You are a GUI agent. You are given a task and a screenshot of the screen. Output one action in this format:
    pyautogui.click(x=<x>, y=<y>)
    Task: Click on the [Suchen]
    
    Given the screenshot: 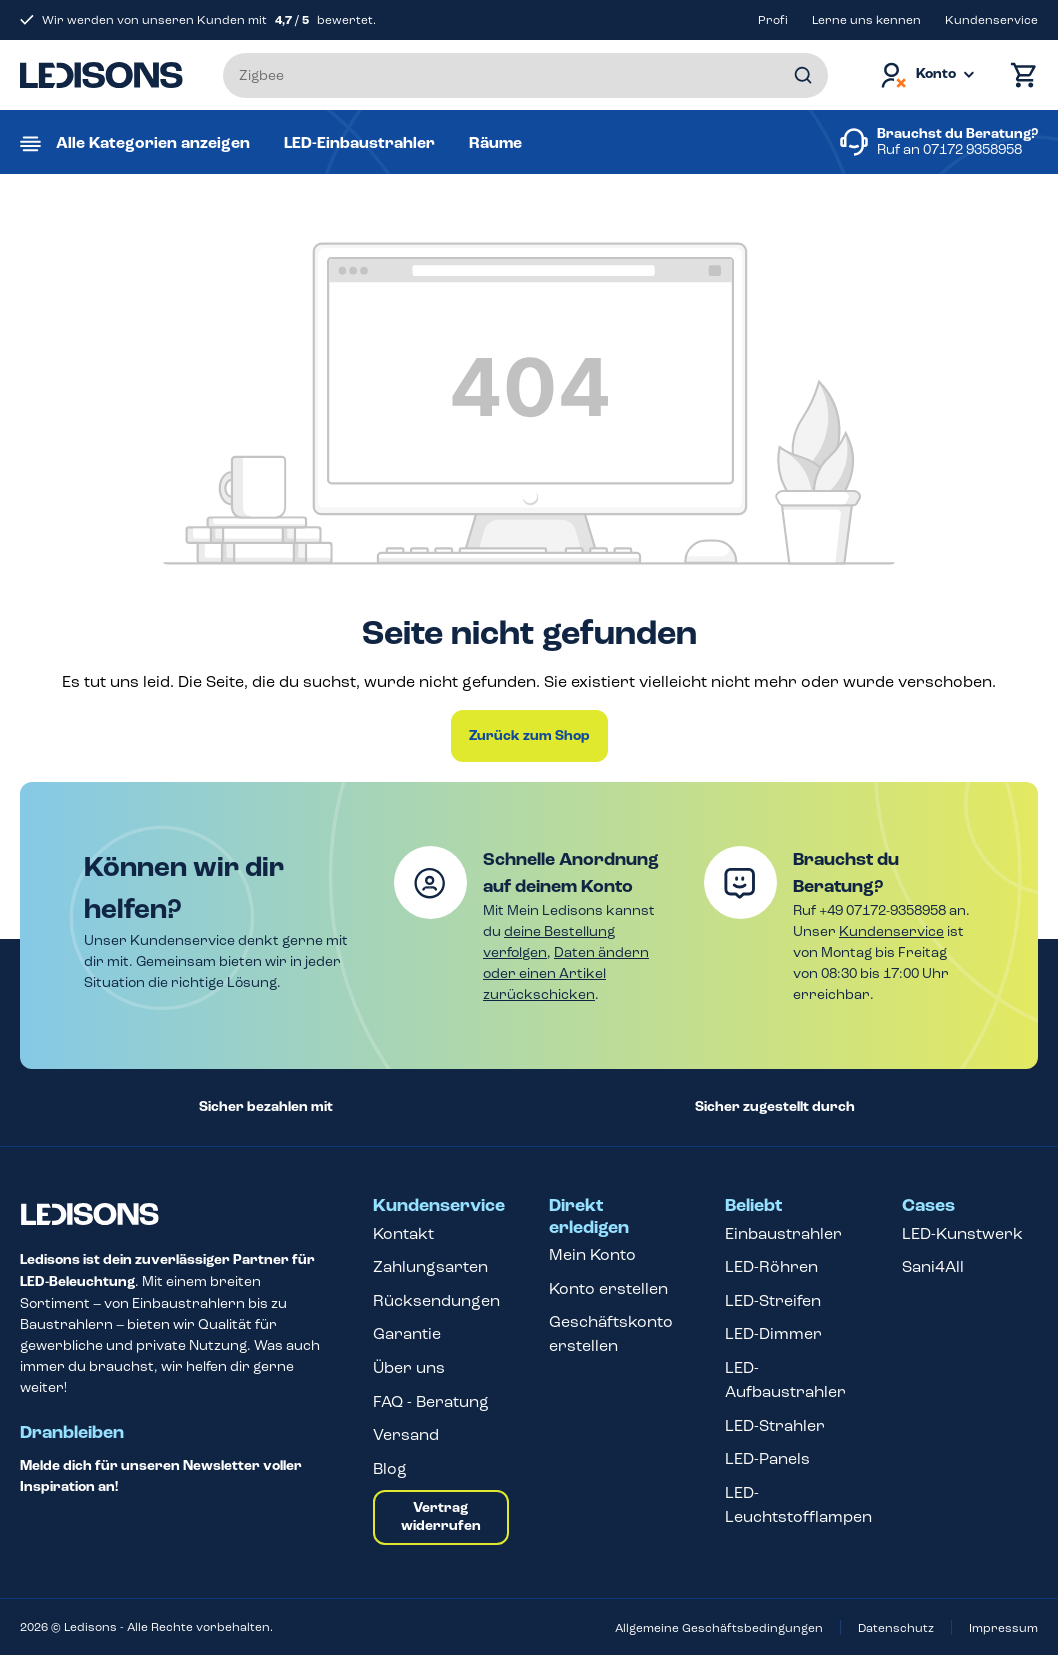 What is the action you would take?
    pyautogui.click(x=803, y=75)
    